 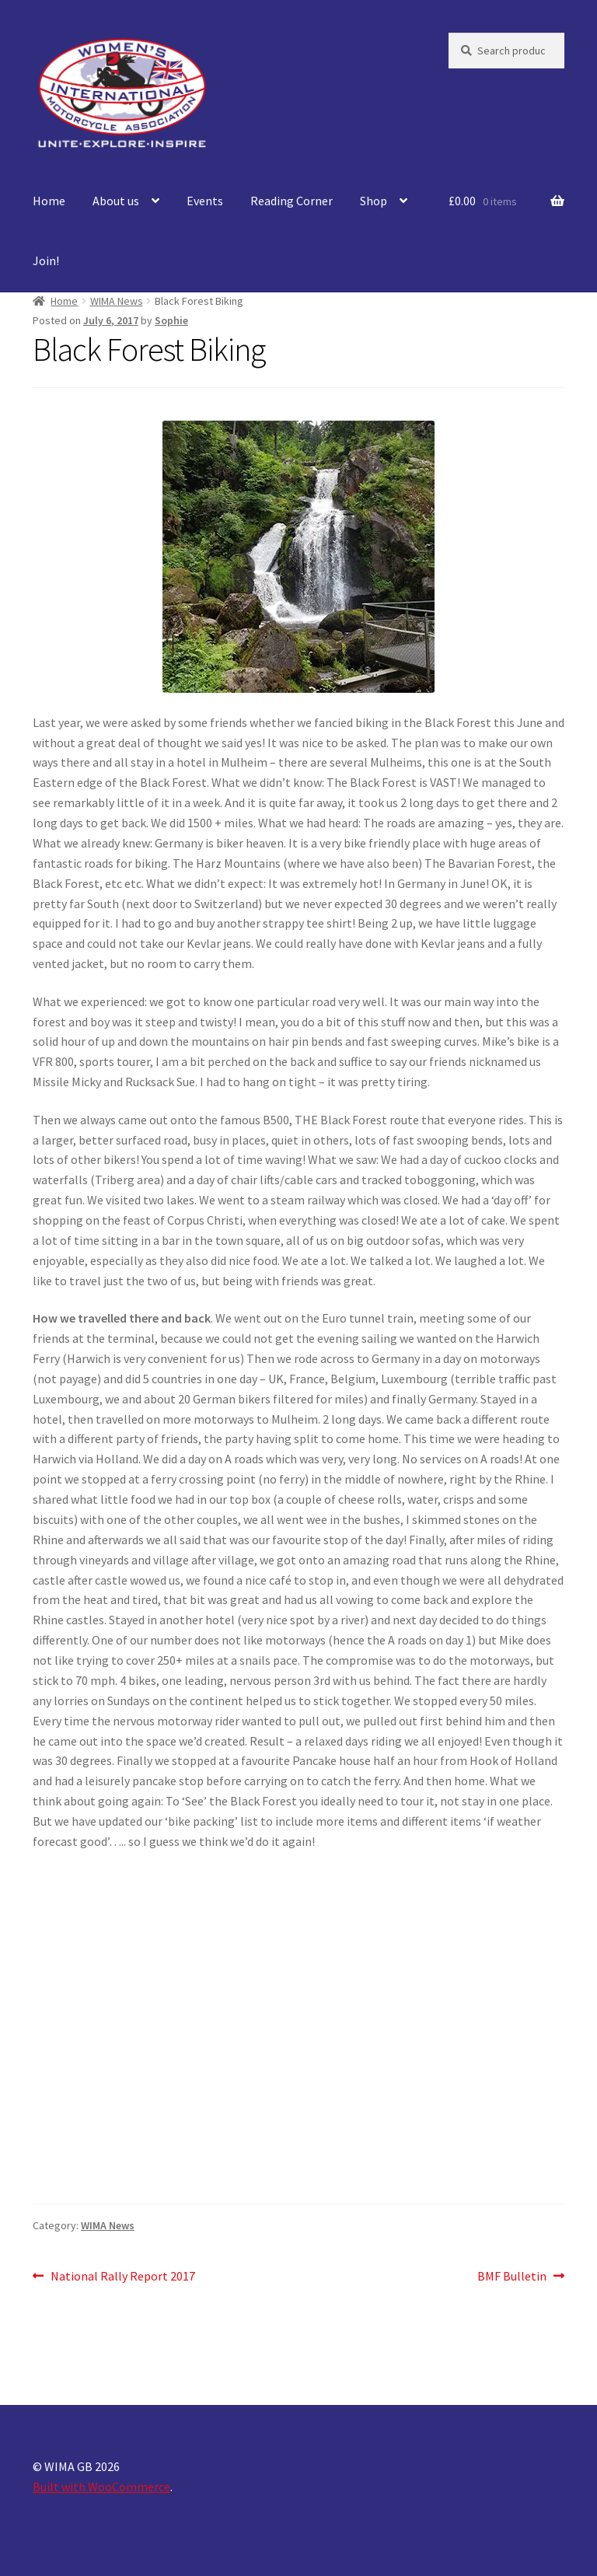 What do you see at coordinates (205, 200) in the screenshot?
I see `Events` at bounding box center [205, 200].